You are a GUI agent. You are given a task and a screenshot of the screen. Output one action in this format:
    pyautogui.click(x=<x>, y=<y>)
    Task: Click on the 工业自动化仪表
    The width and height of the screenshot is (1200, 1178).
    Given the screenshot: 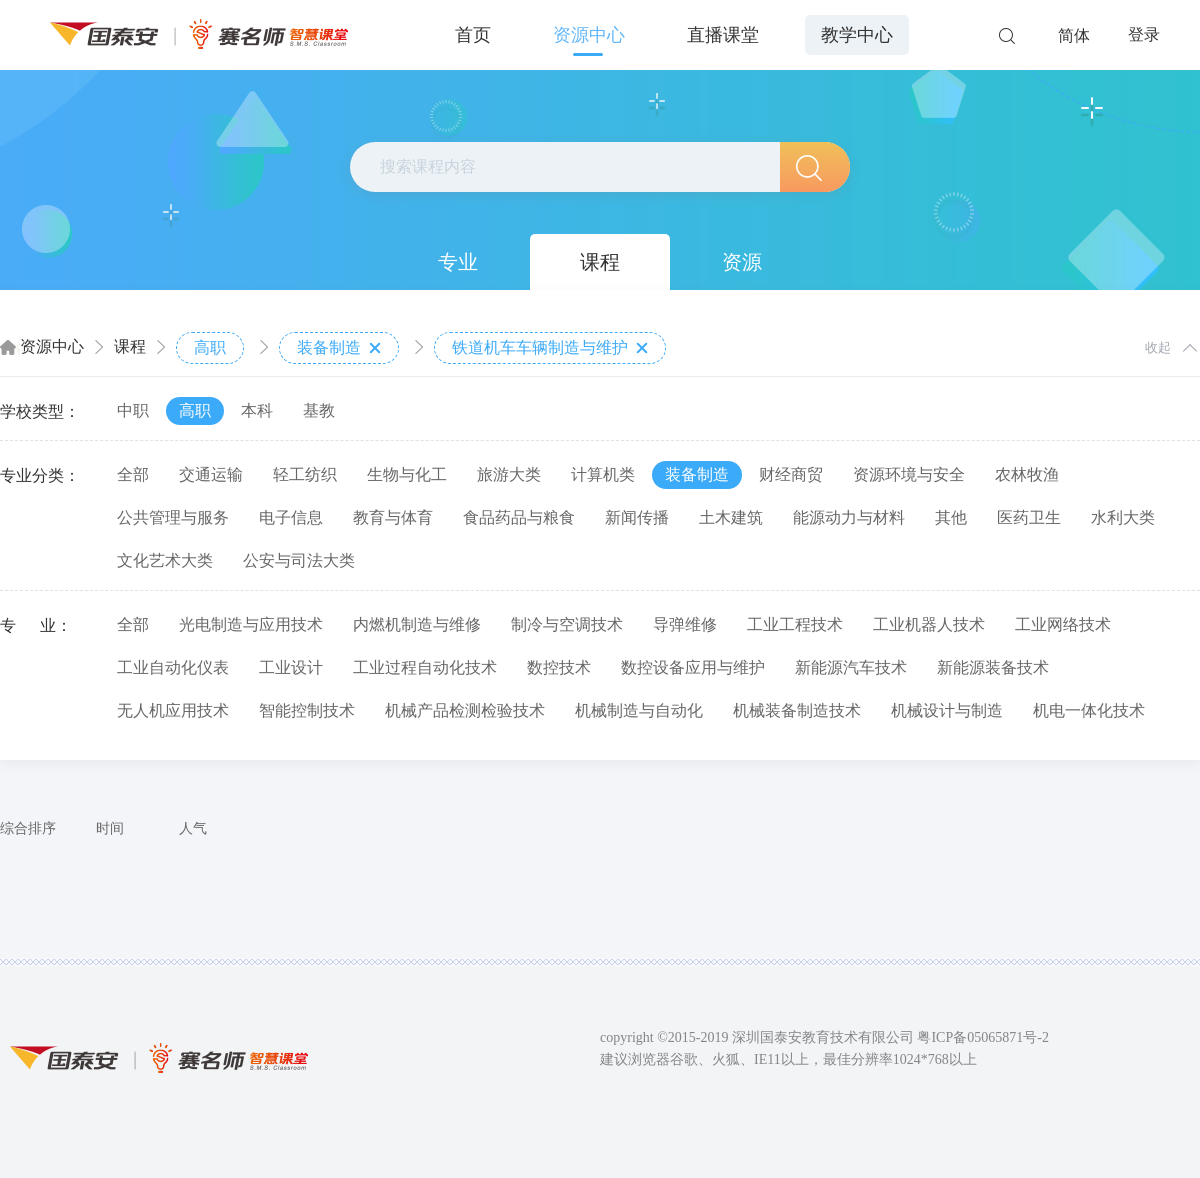 What is the action you would take?
    pyautogui.click(x=173, y=667)
    